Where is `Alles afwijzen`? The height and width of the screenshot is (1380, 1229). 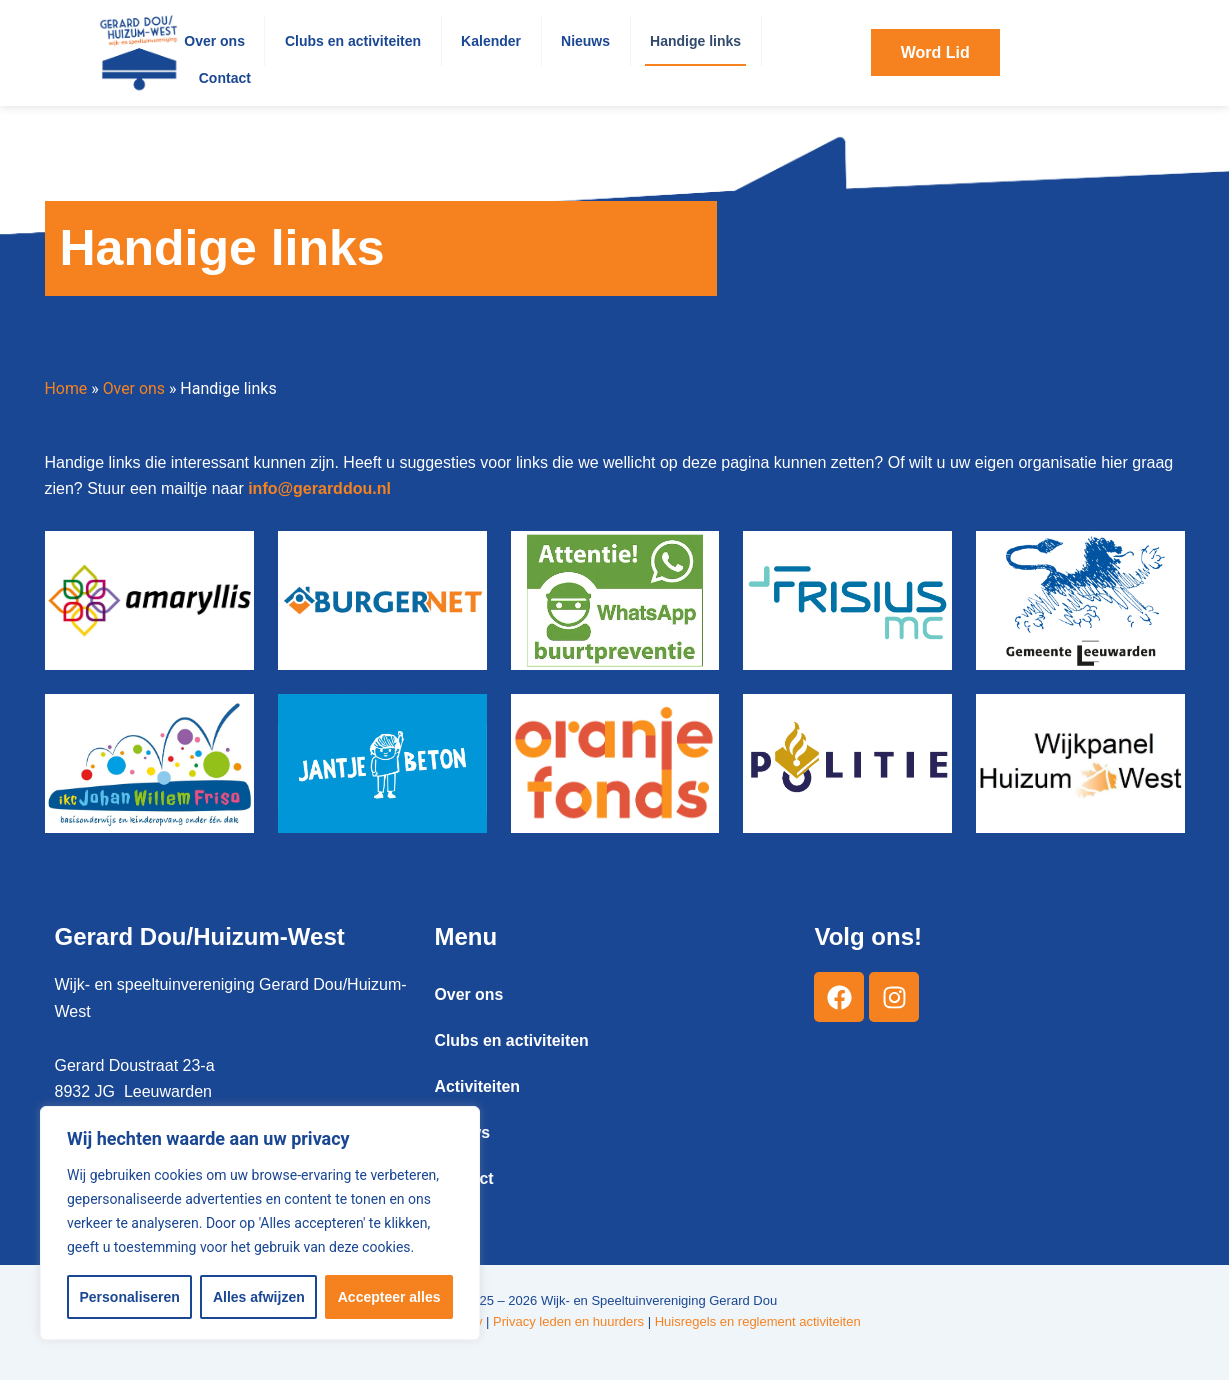 Alles afwijzen is located at coordinates (259, 1297).